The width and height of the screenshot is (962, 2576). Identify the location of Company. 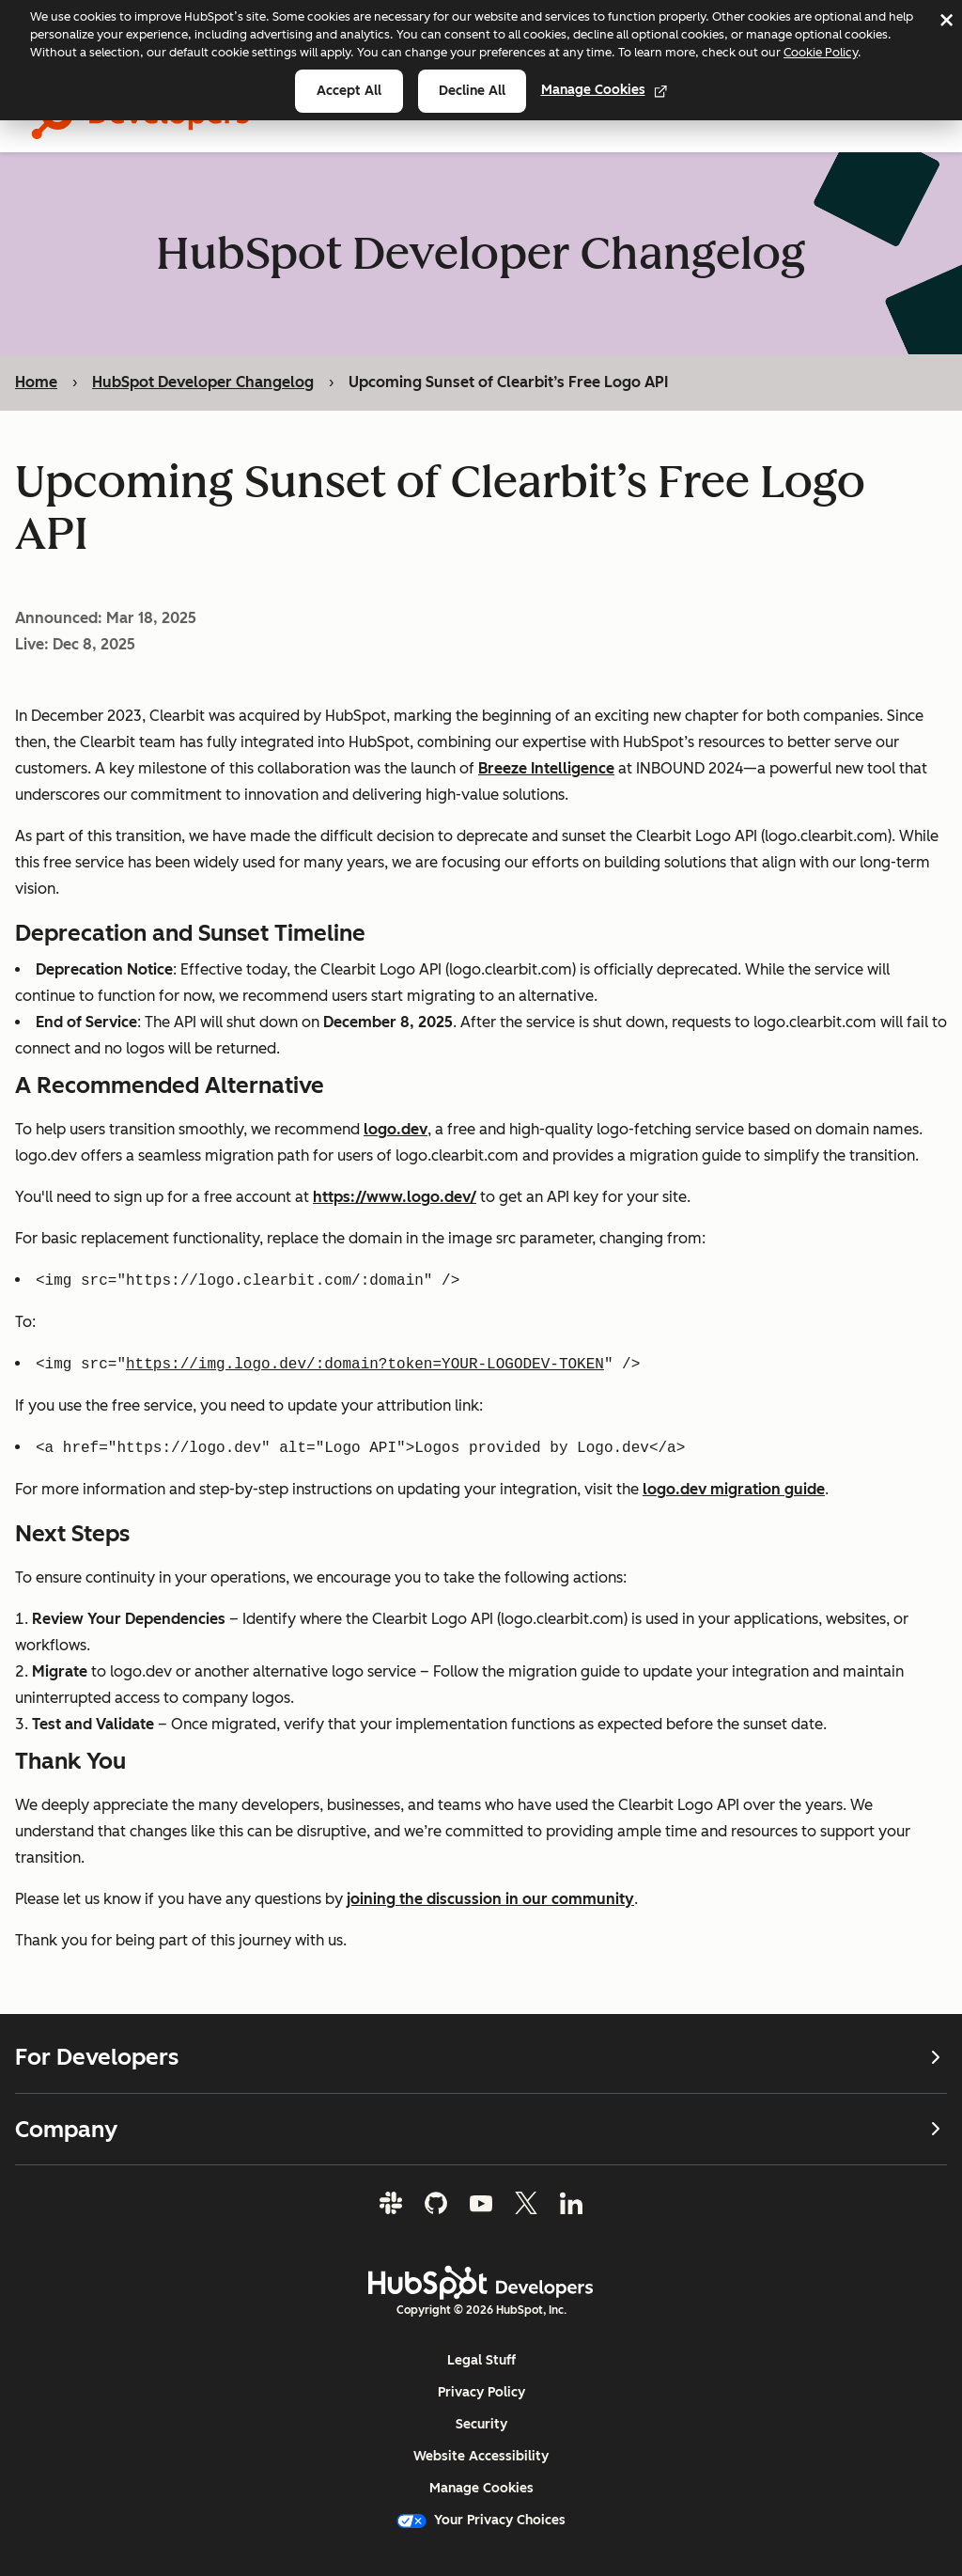
(481, 2129).